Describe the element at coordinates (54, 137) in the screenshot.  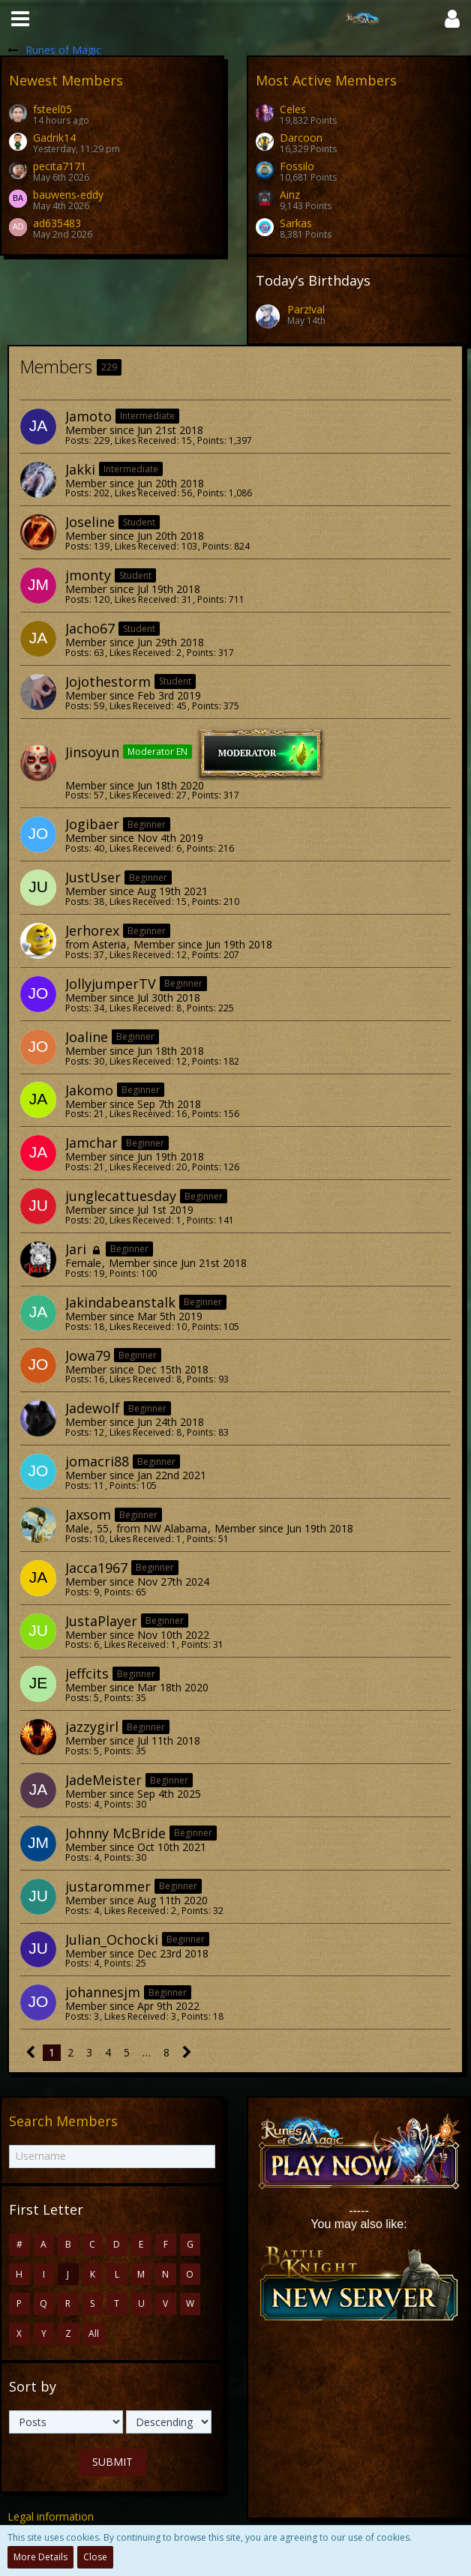
I see `Gadrik14` at that location.